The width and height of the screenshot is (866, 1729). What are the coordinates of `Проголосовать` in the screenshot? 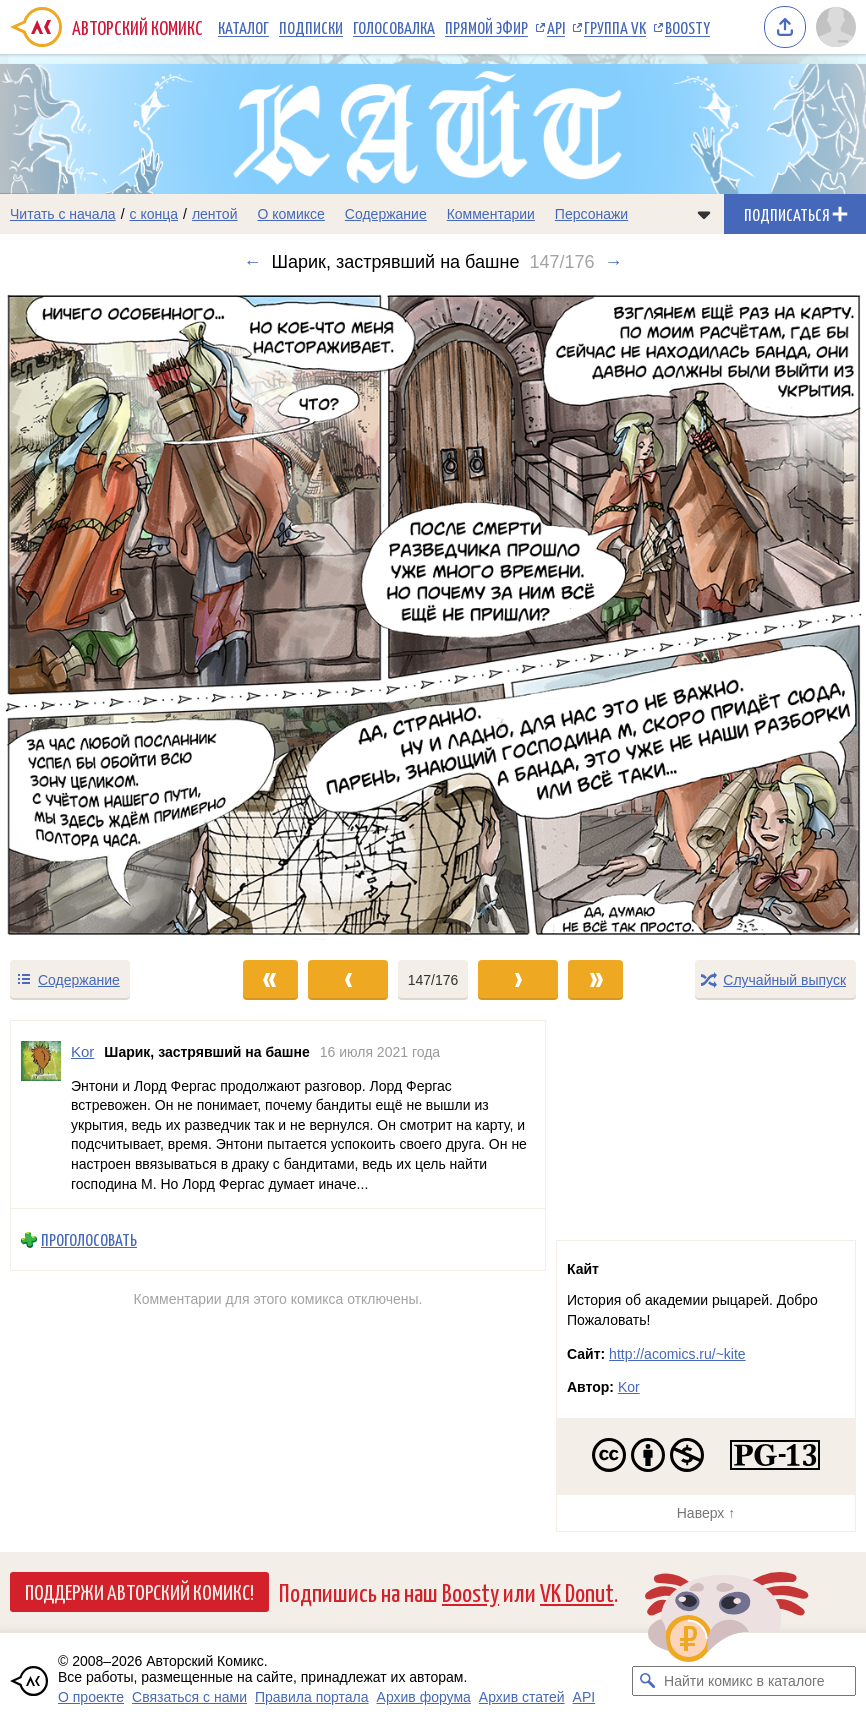 It's located at (89, 1240).